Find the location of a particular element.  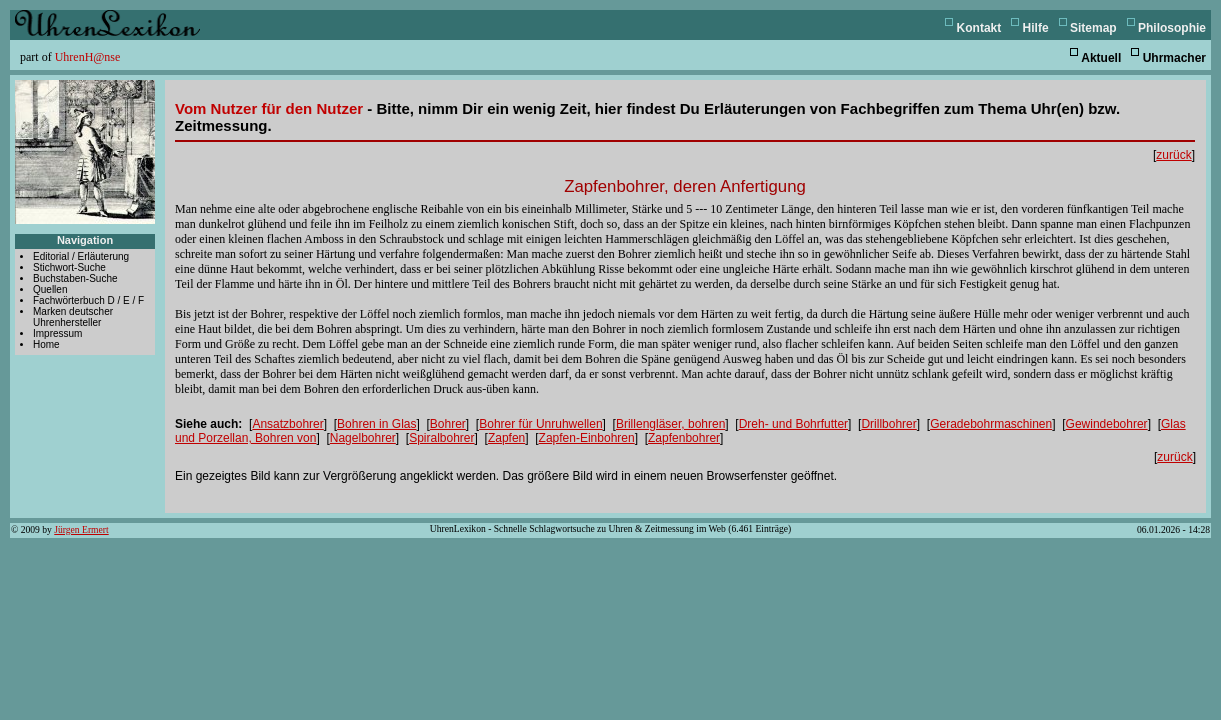

Quellen is located at coordinates (50, 289).